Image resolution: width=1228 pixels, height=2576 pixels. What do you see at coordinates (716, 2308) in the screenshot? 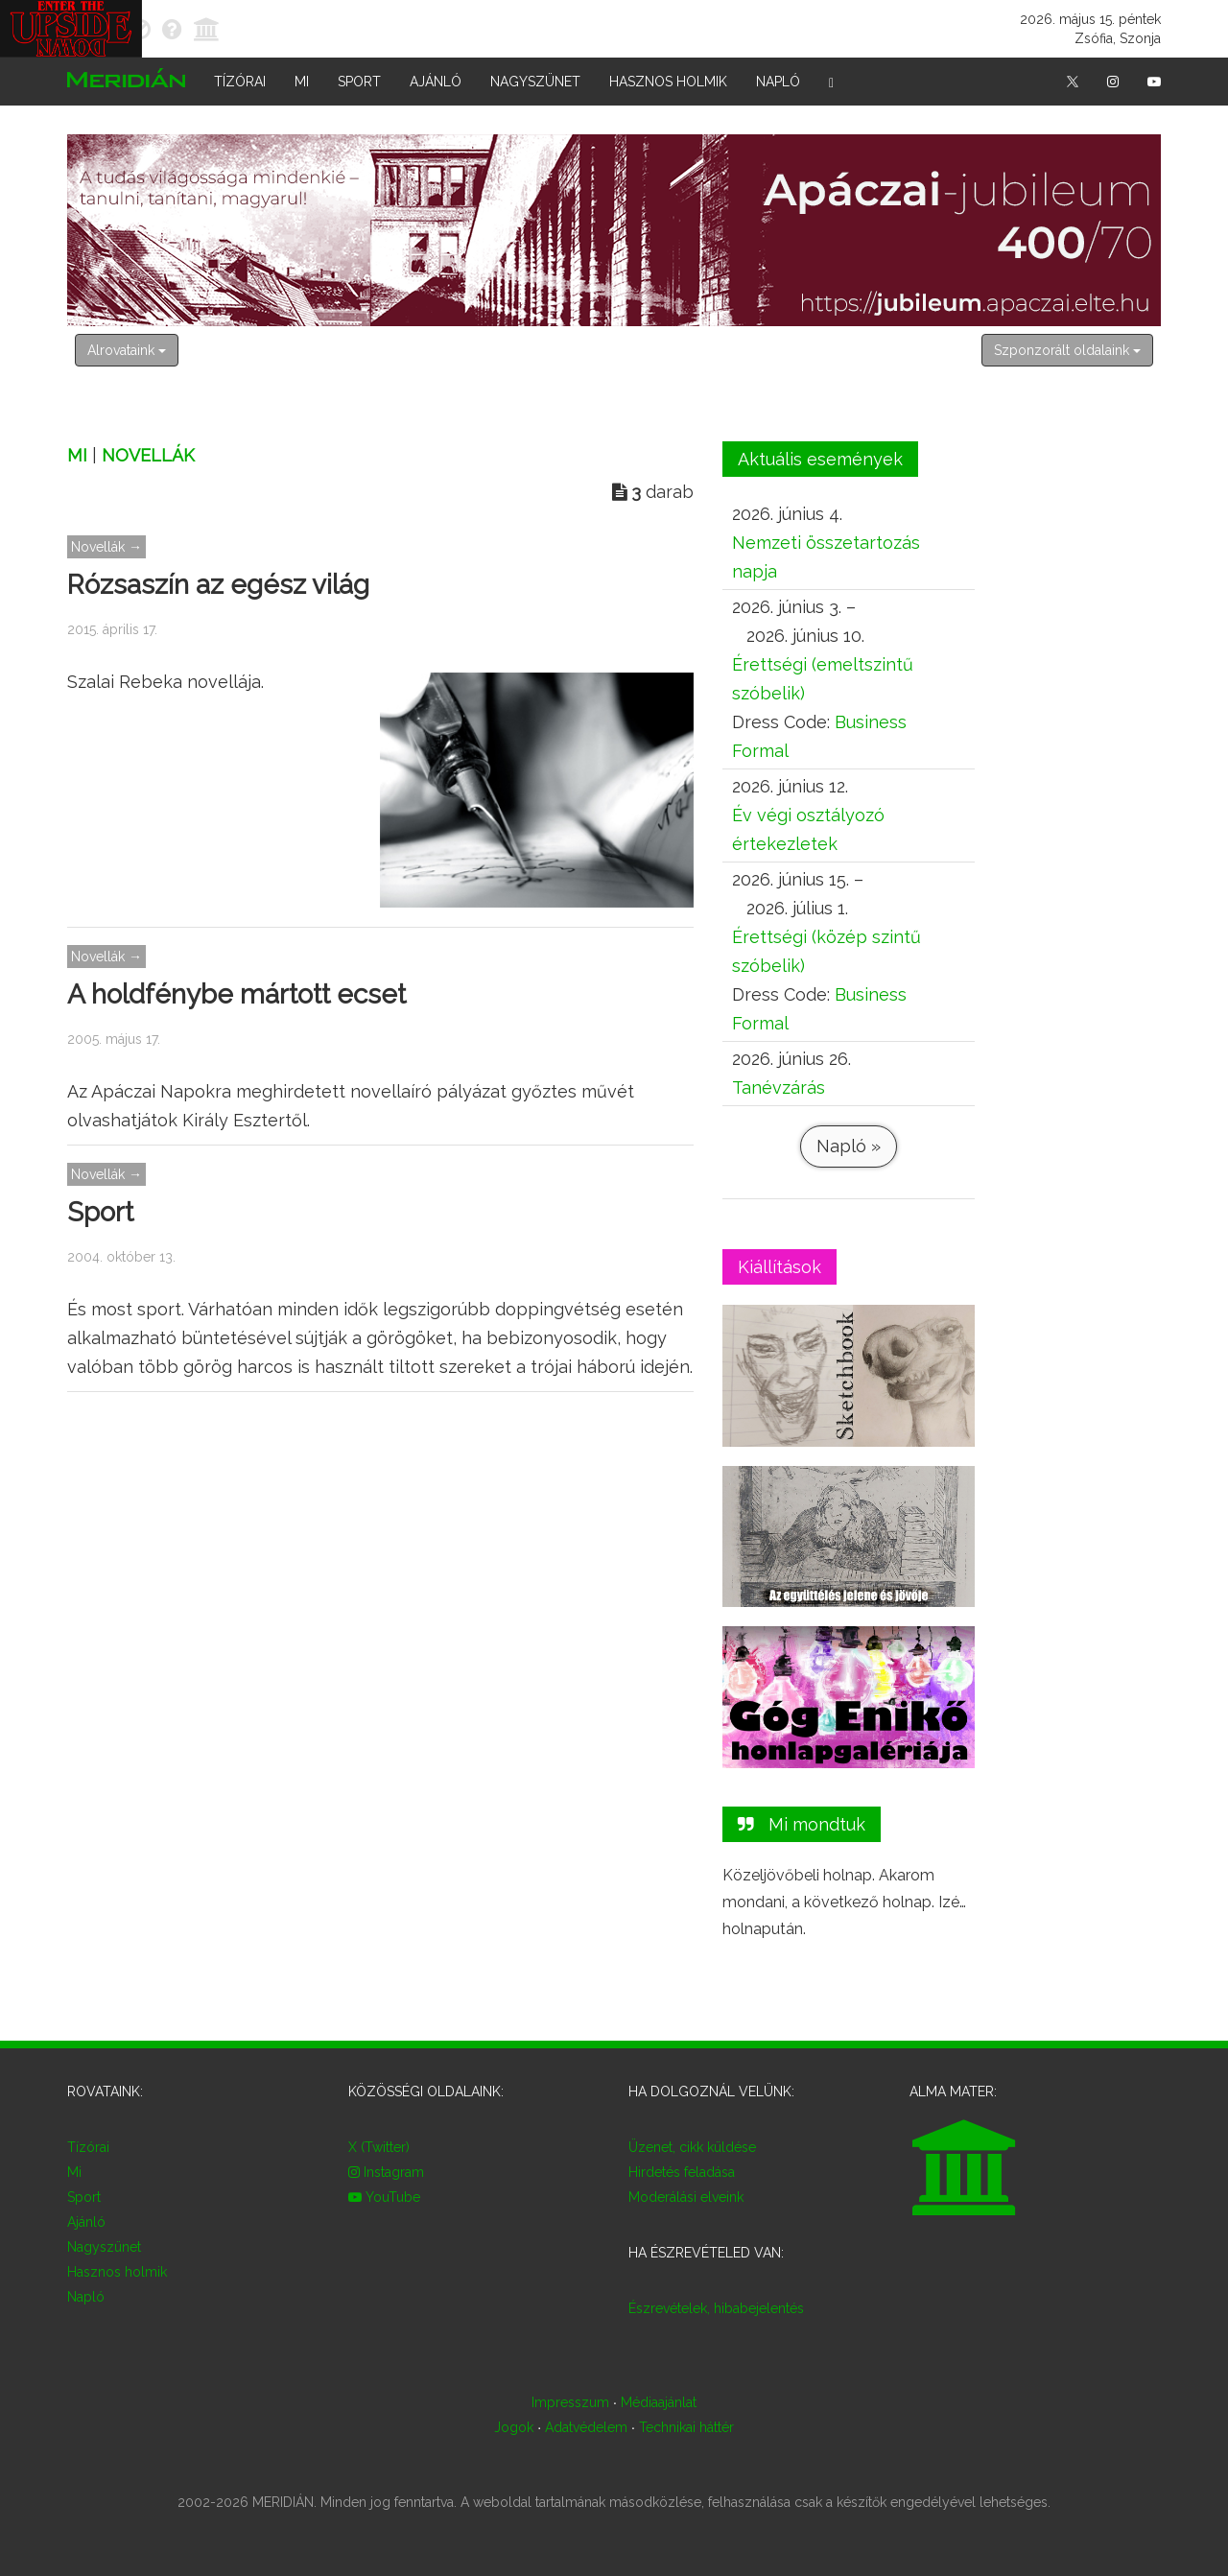
I see `Észrevételek, hibabejelentés` at bounding box center [716, 2308].